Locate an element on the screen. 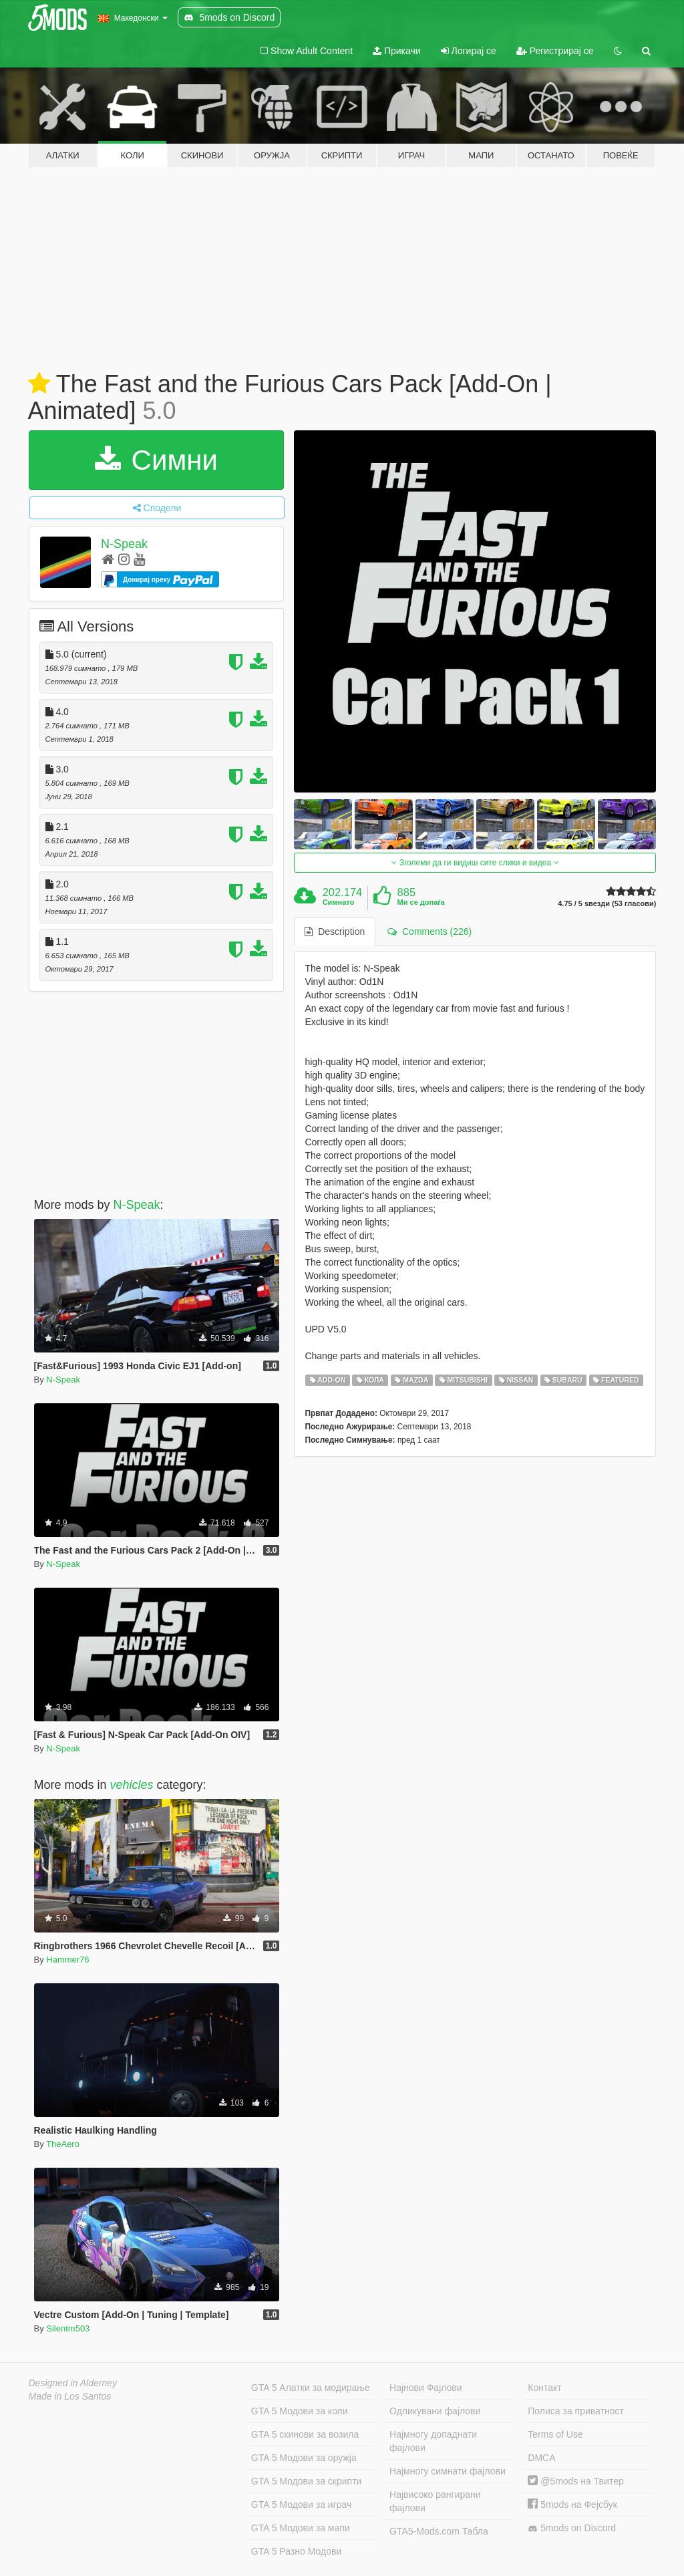 This screenshot has height=2576, width=684. GTA 5 Разно Модови is located at coordinates (296, 2551).